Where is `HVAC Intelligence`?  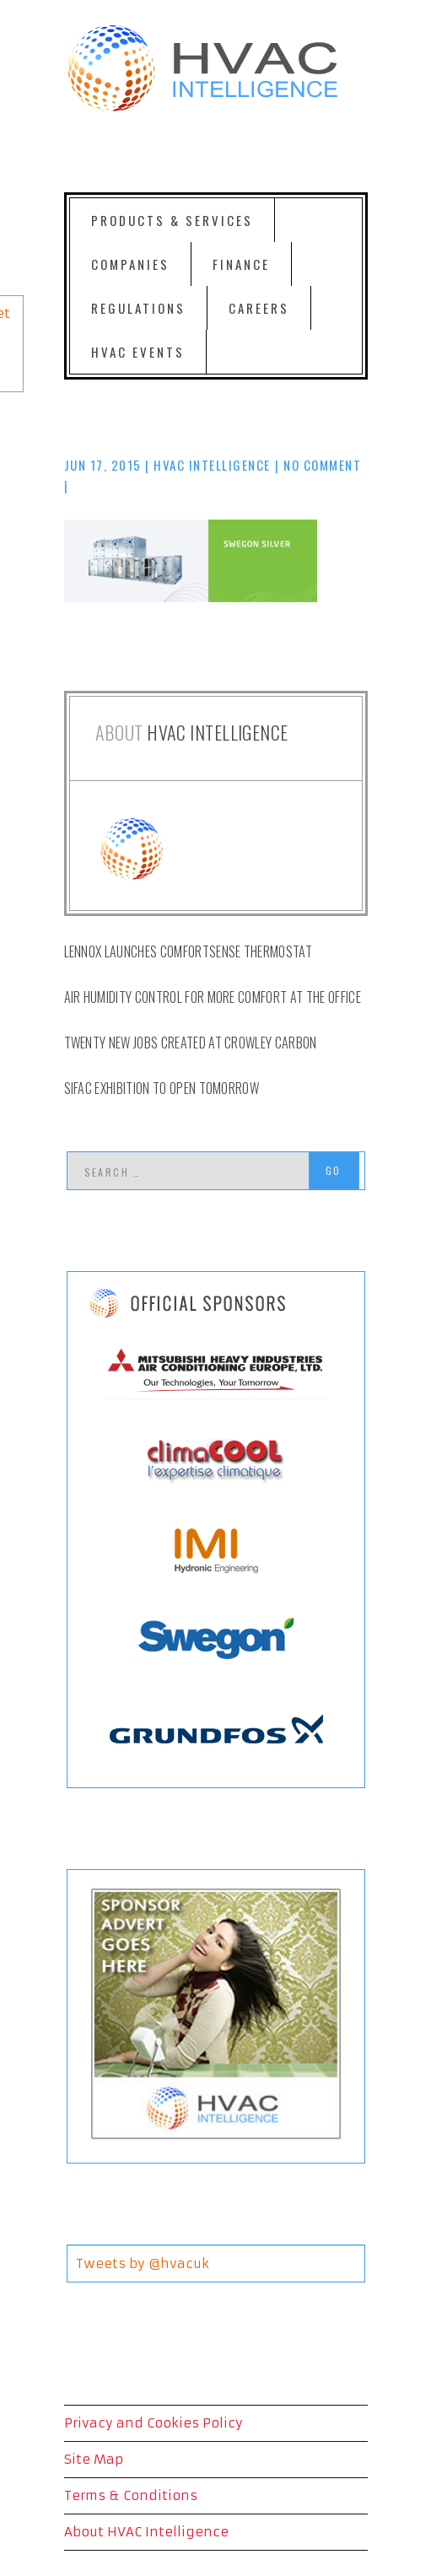
HVAC Intelligence is located at coordinates (212, 464).